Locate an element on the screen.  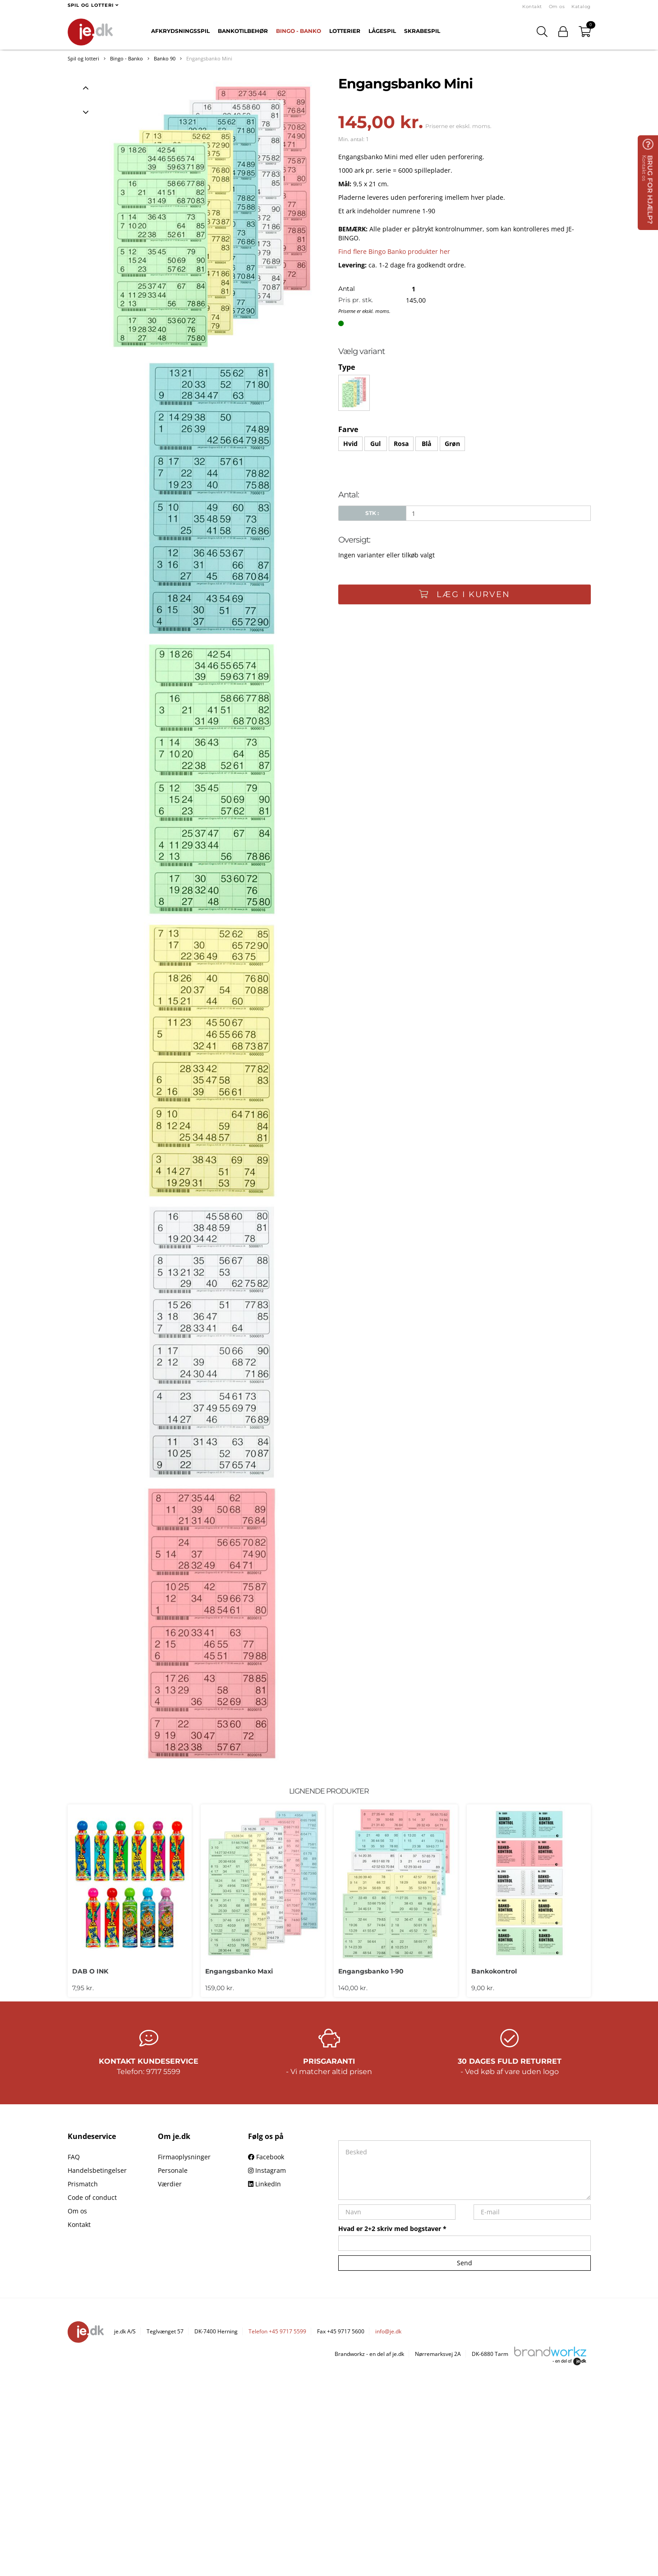
Afkrydsningsspil is located at coordinates (180, 31).